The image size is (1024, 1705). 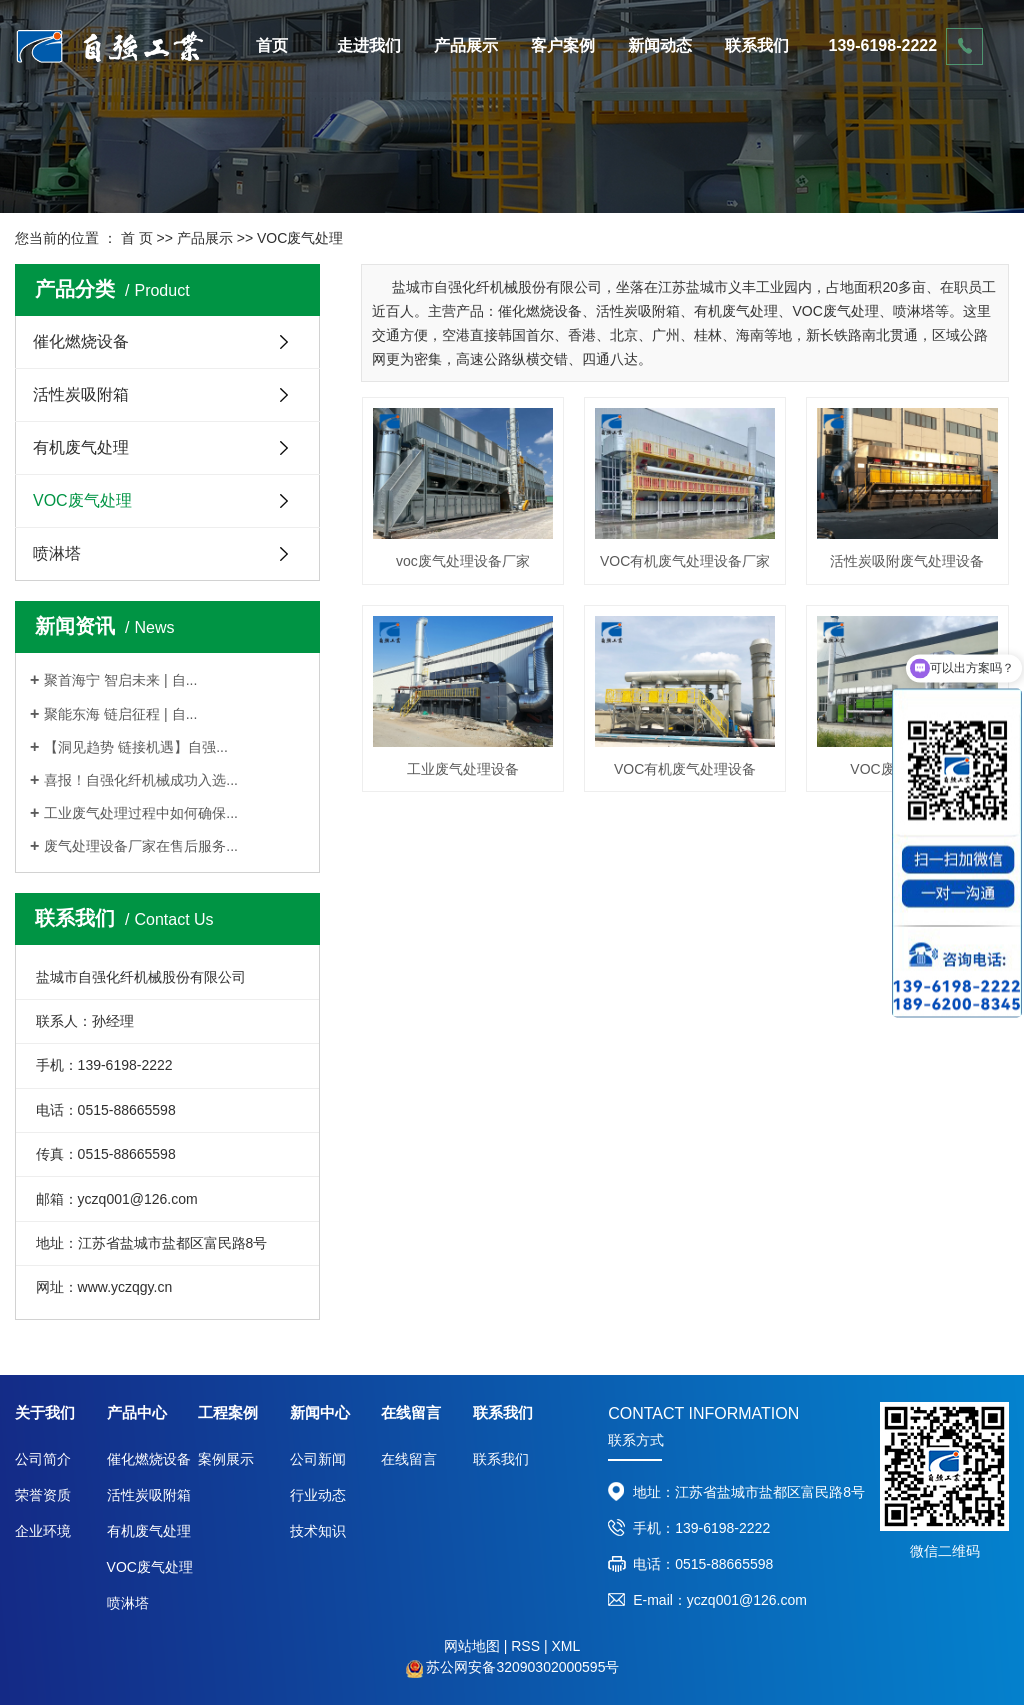 What do you see at coordinates (300, 238) in the screenshot?
I see `VOC废气处理` at bounding box center [300, 238].